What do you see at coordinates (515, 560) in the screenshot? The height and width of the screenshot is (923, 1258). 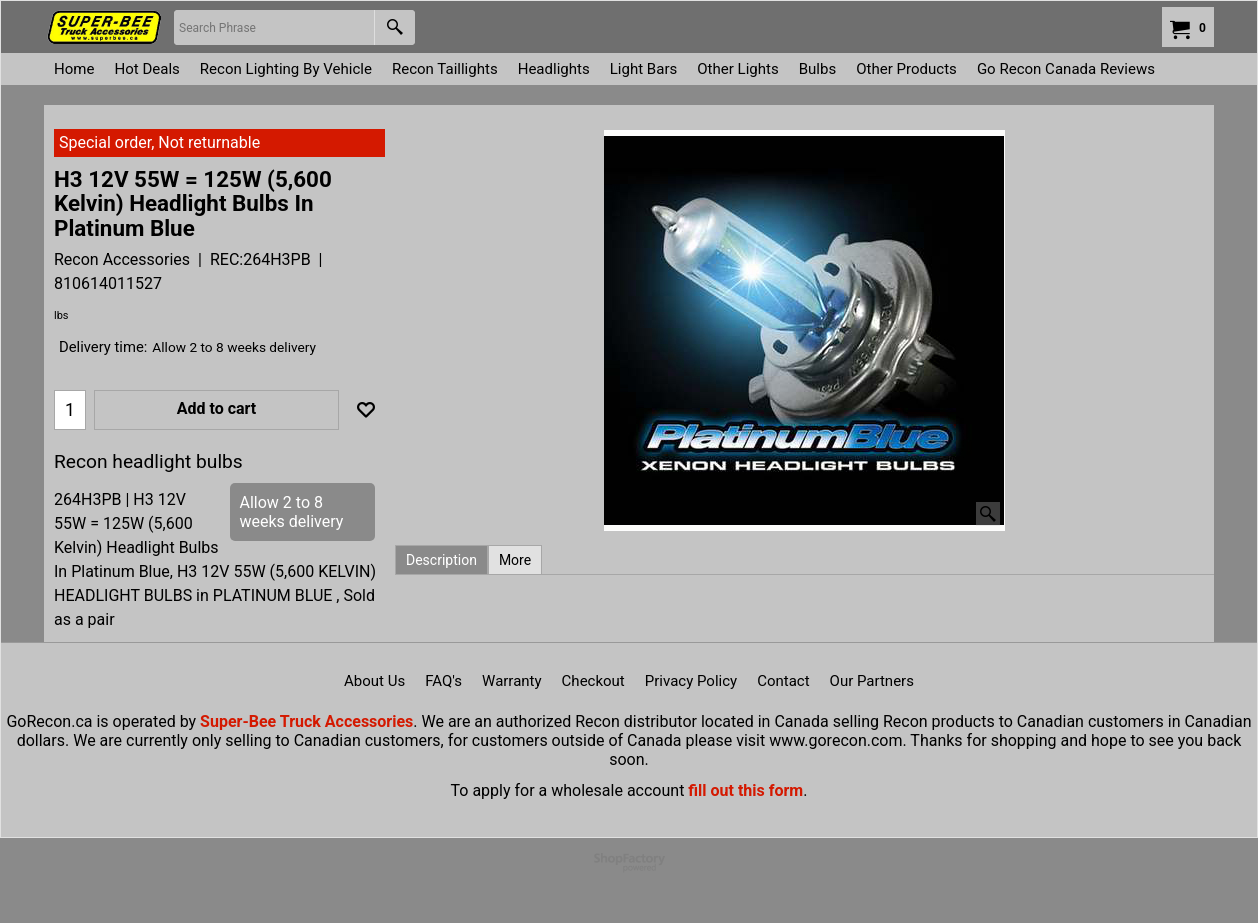 I see `More` at bounding box center [515, 560].